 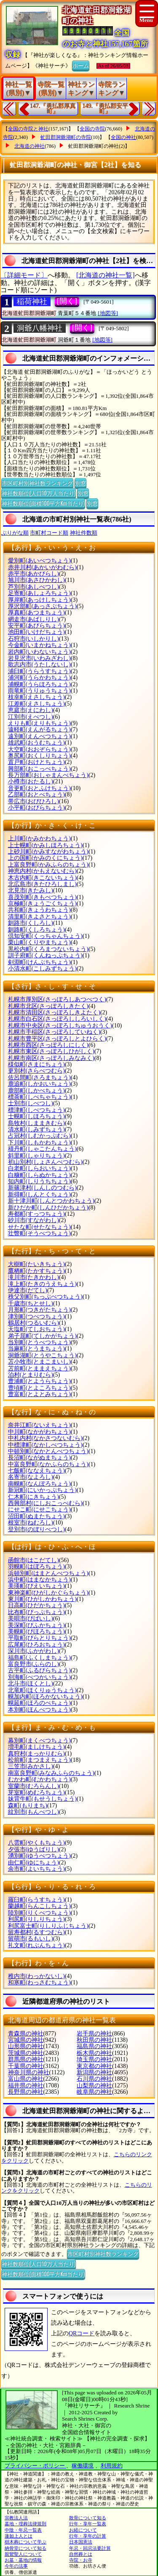 I want to click on 網走市, so click(x=33, y=619).